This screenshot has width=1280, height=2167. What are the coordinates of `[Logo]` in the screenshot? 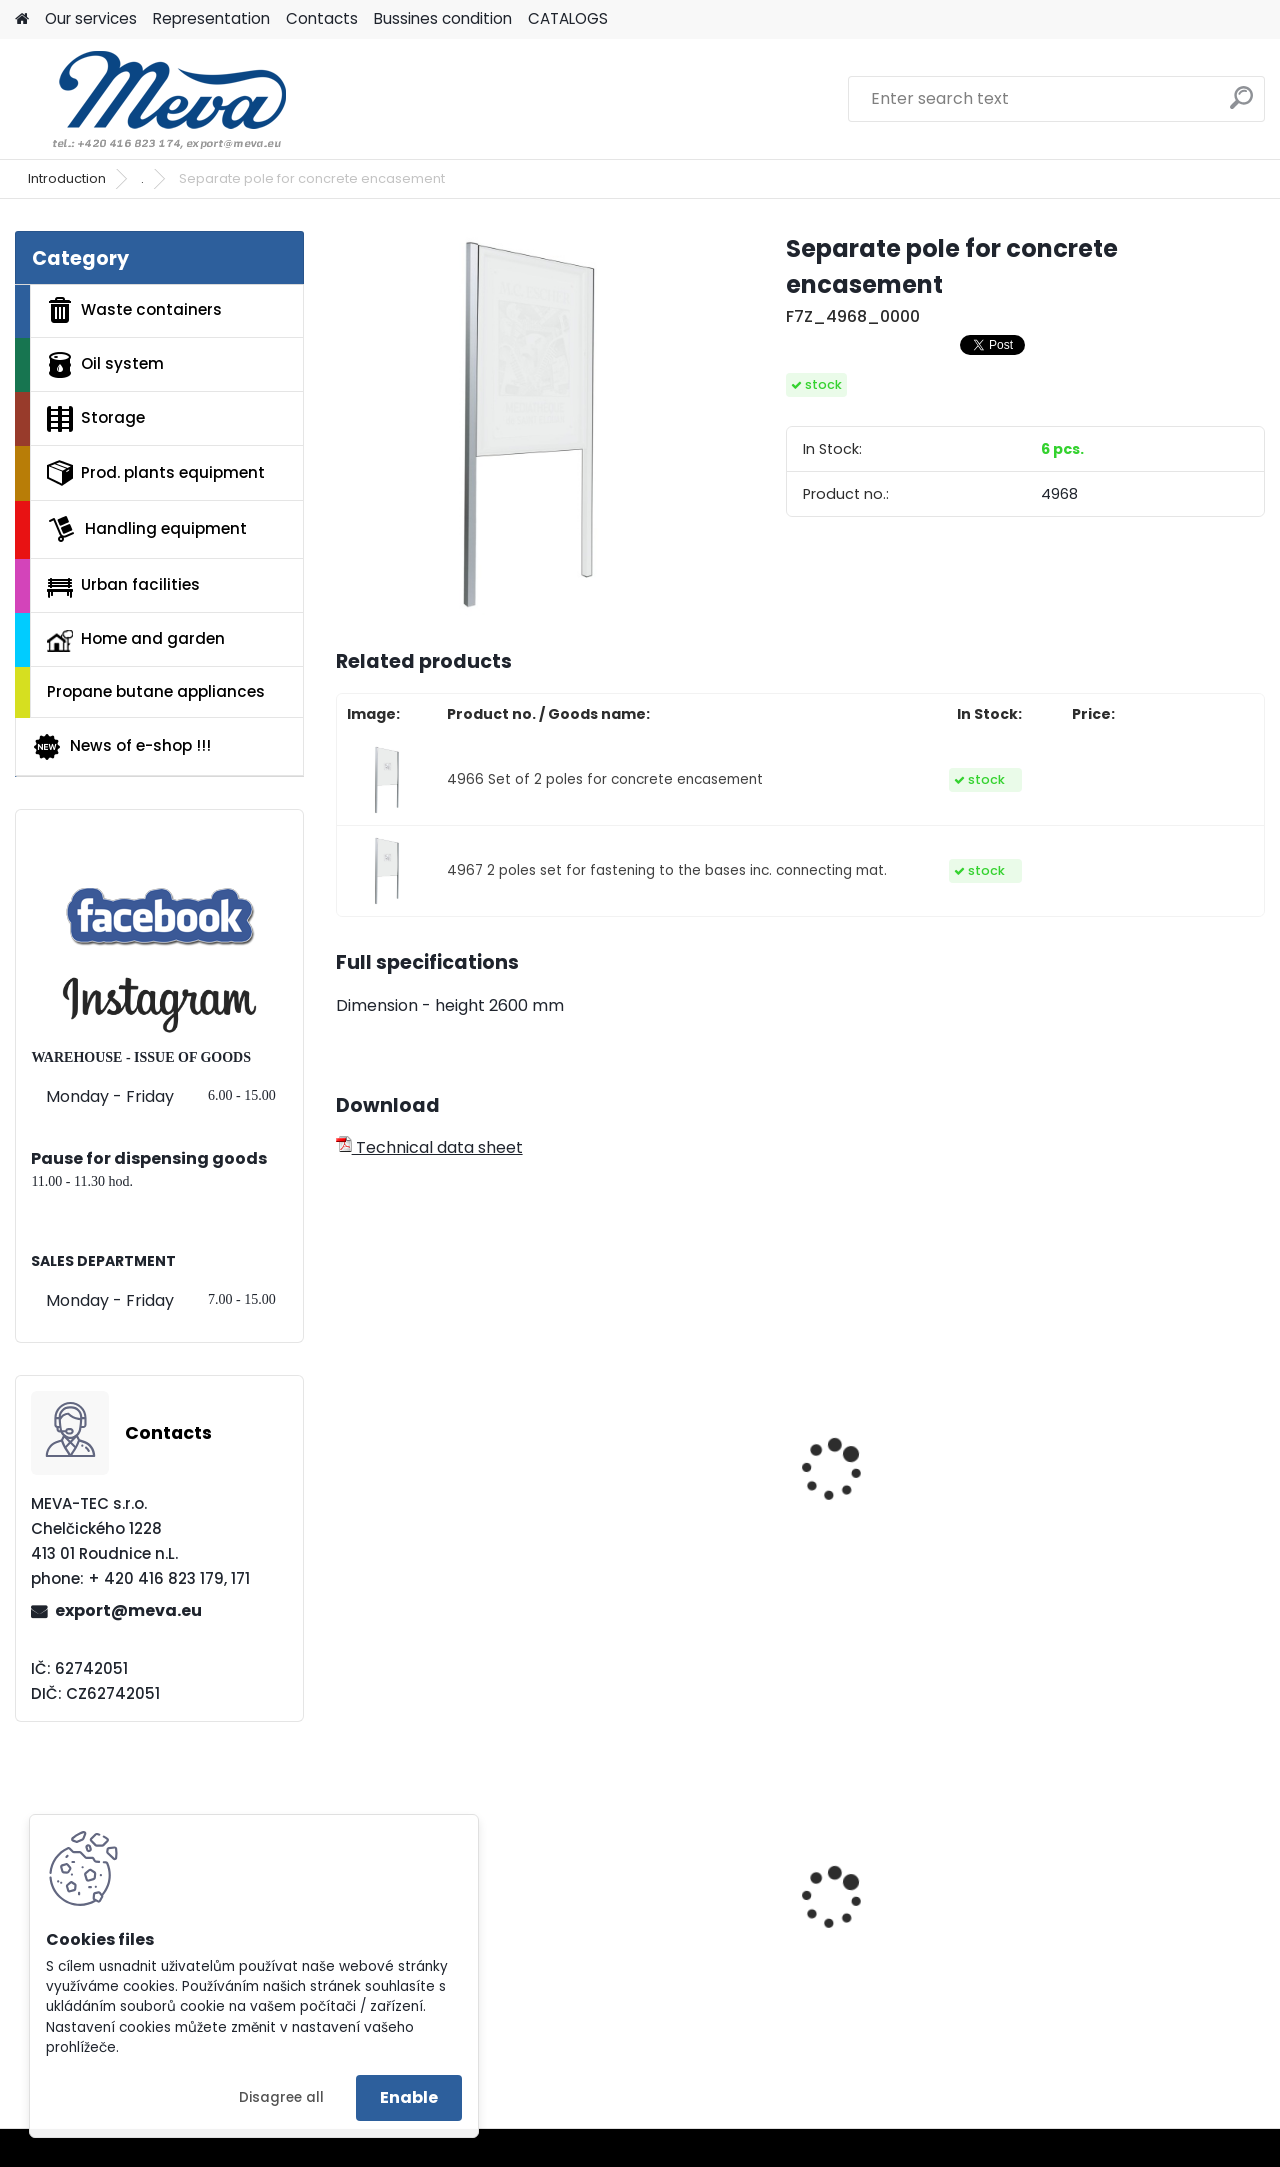 It's located at (152, 99).